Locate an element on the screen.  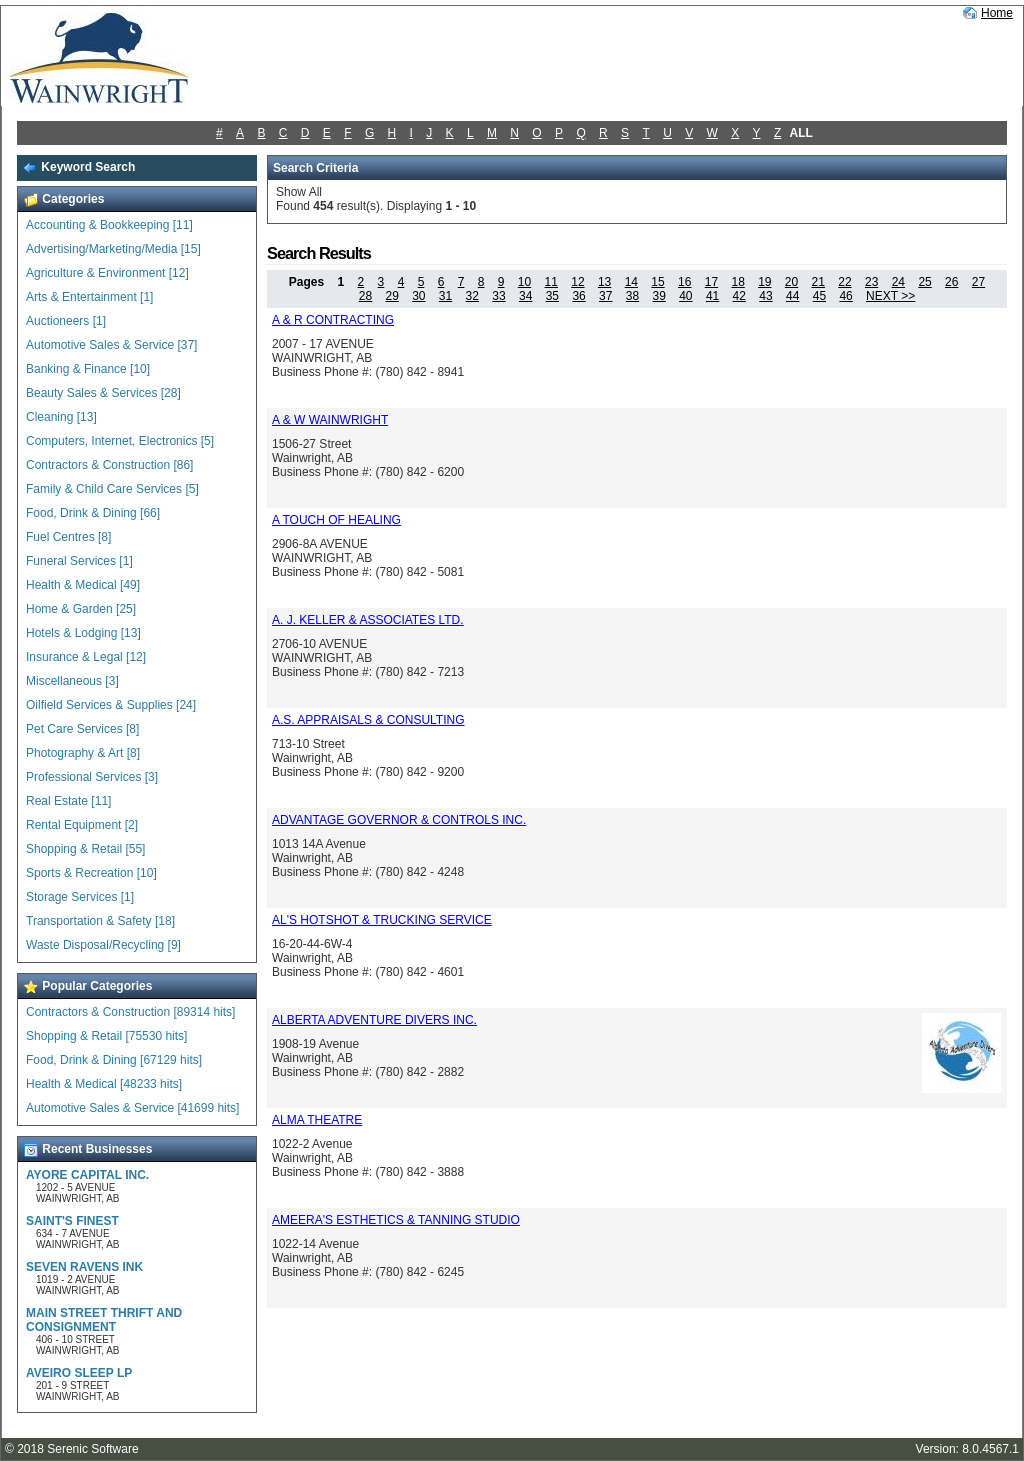
27 is located at coordinates (978, 282).